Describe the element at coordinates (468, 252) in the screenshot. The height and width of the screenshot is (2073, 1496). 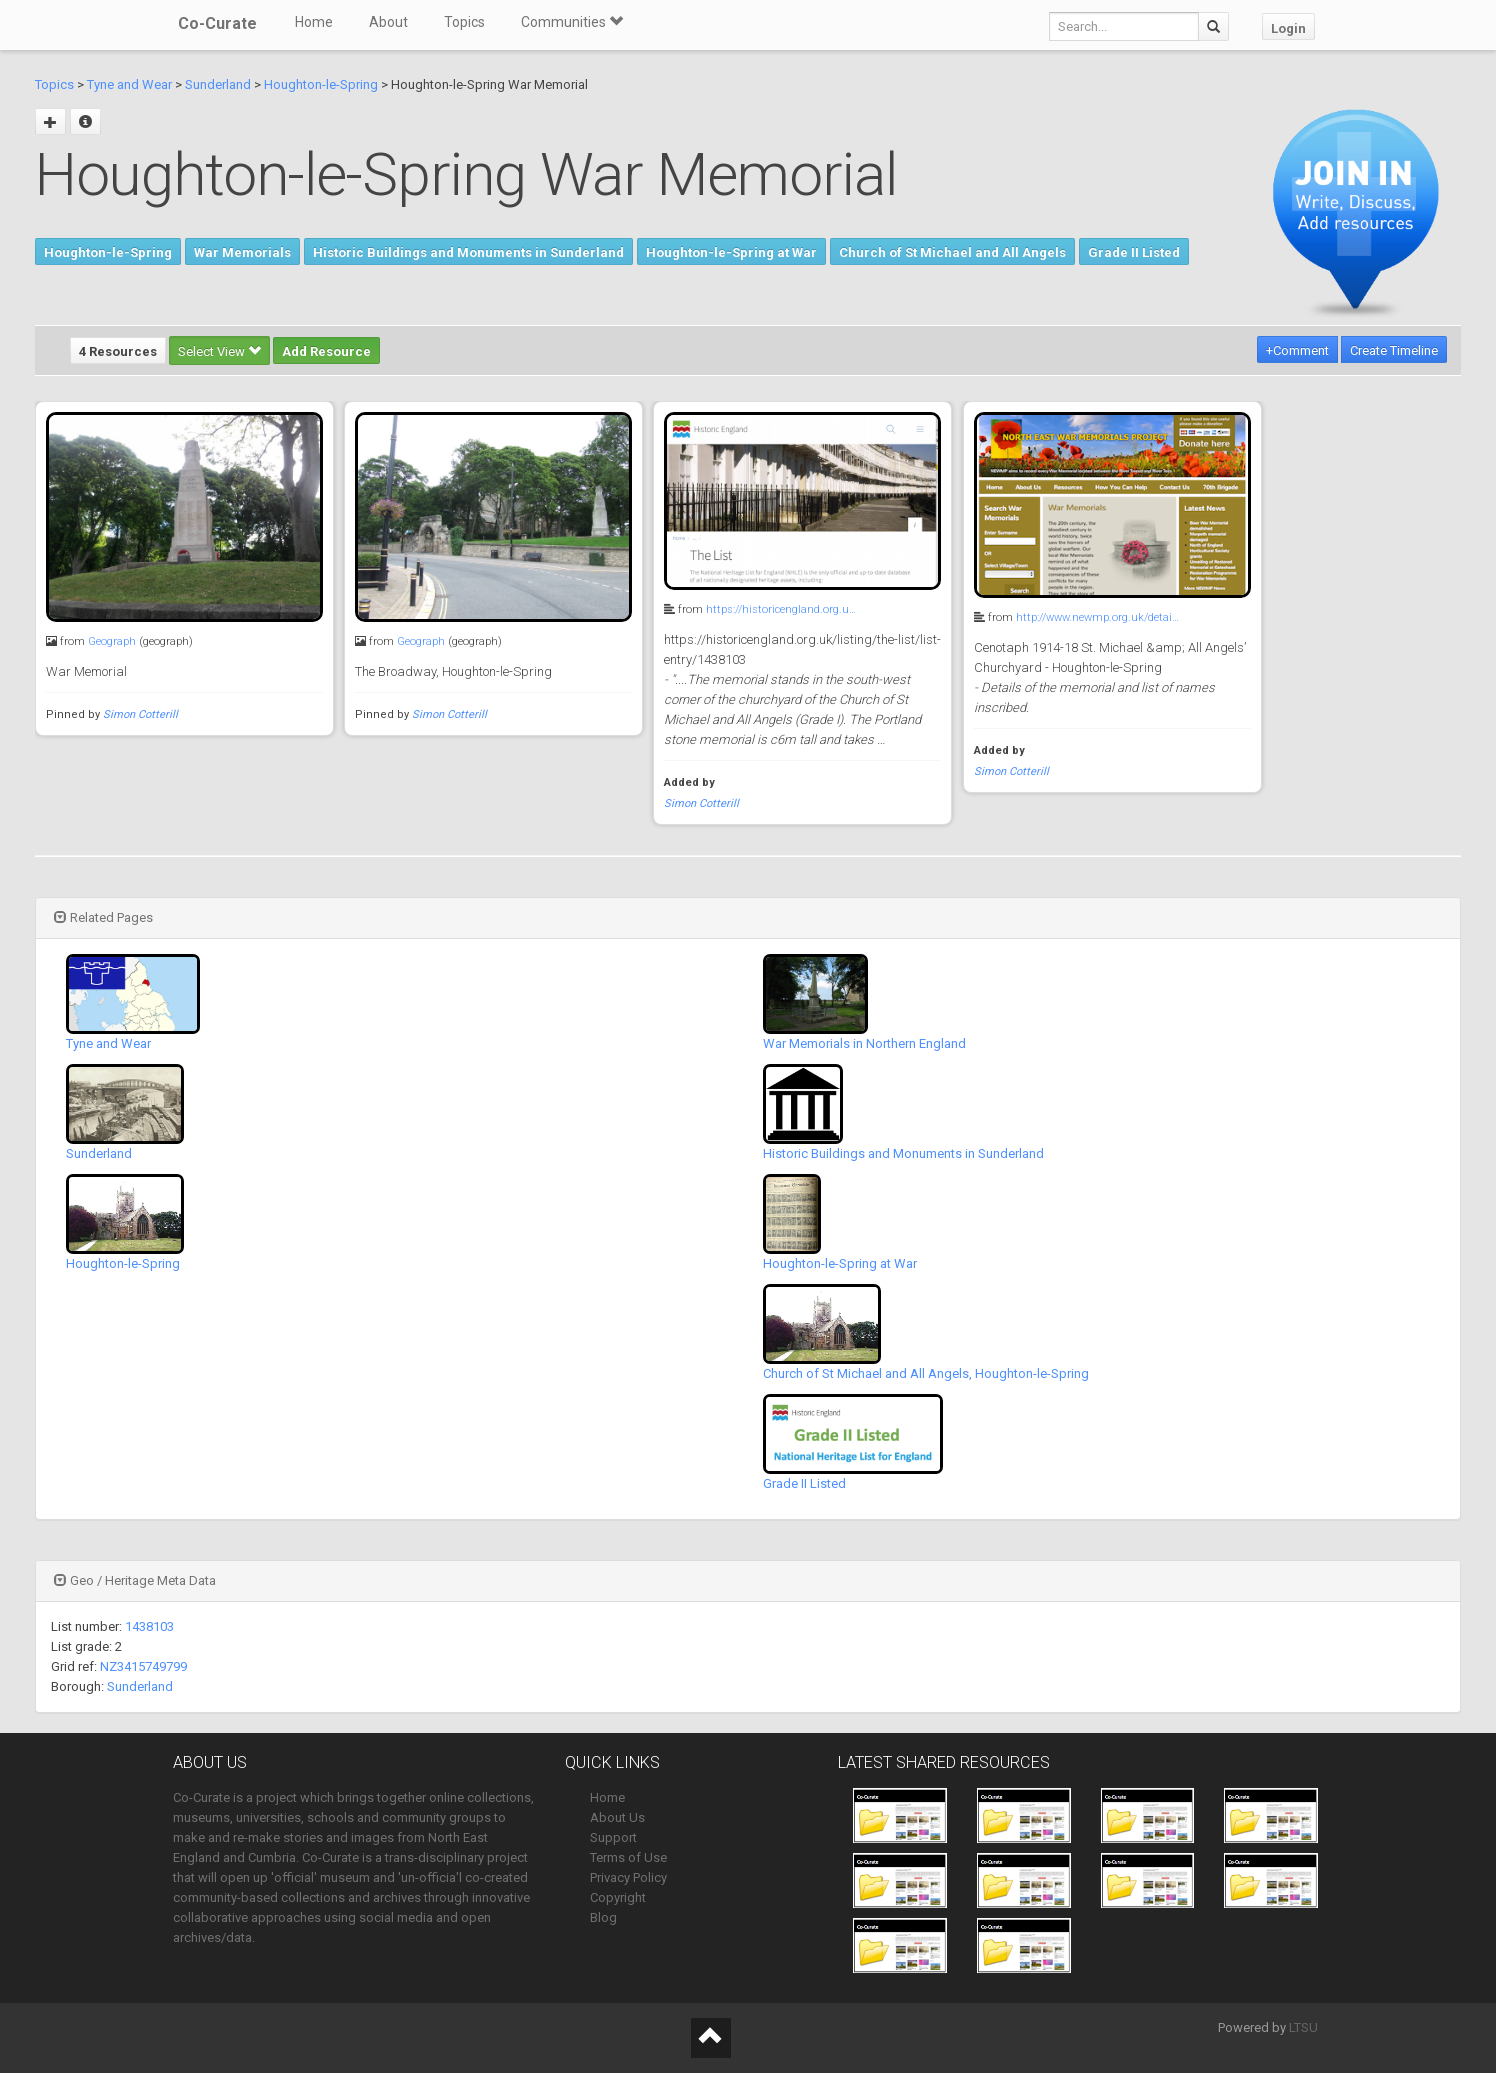
I see `Historic Buildings and Monuments in Sunderland` at that location.